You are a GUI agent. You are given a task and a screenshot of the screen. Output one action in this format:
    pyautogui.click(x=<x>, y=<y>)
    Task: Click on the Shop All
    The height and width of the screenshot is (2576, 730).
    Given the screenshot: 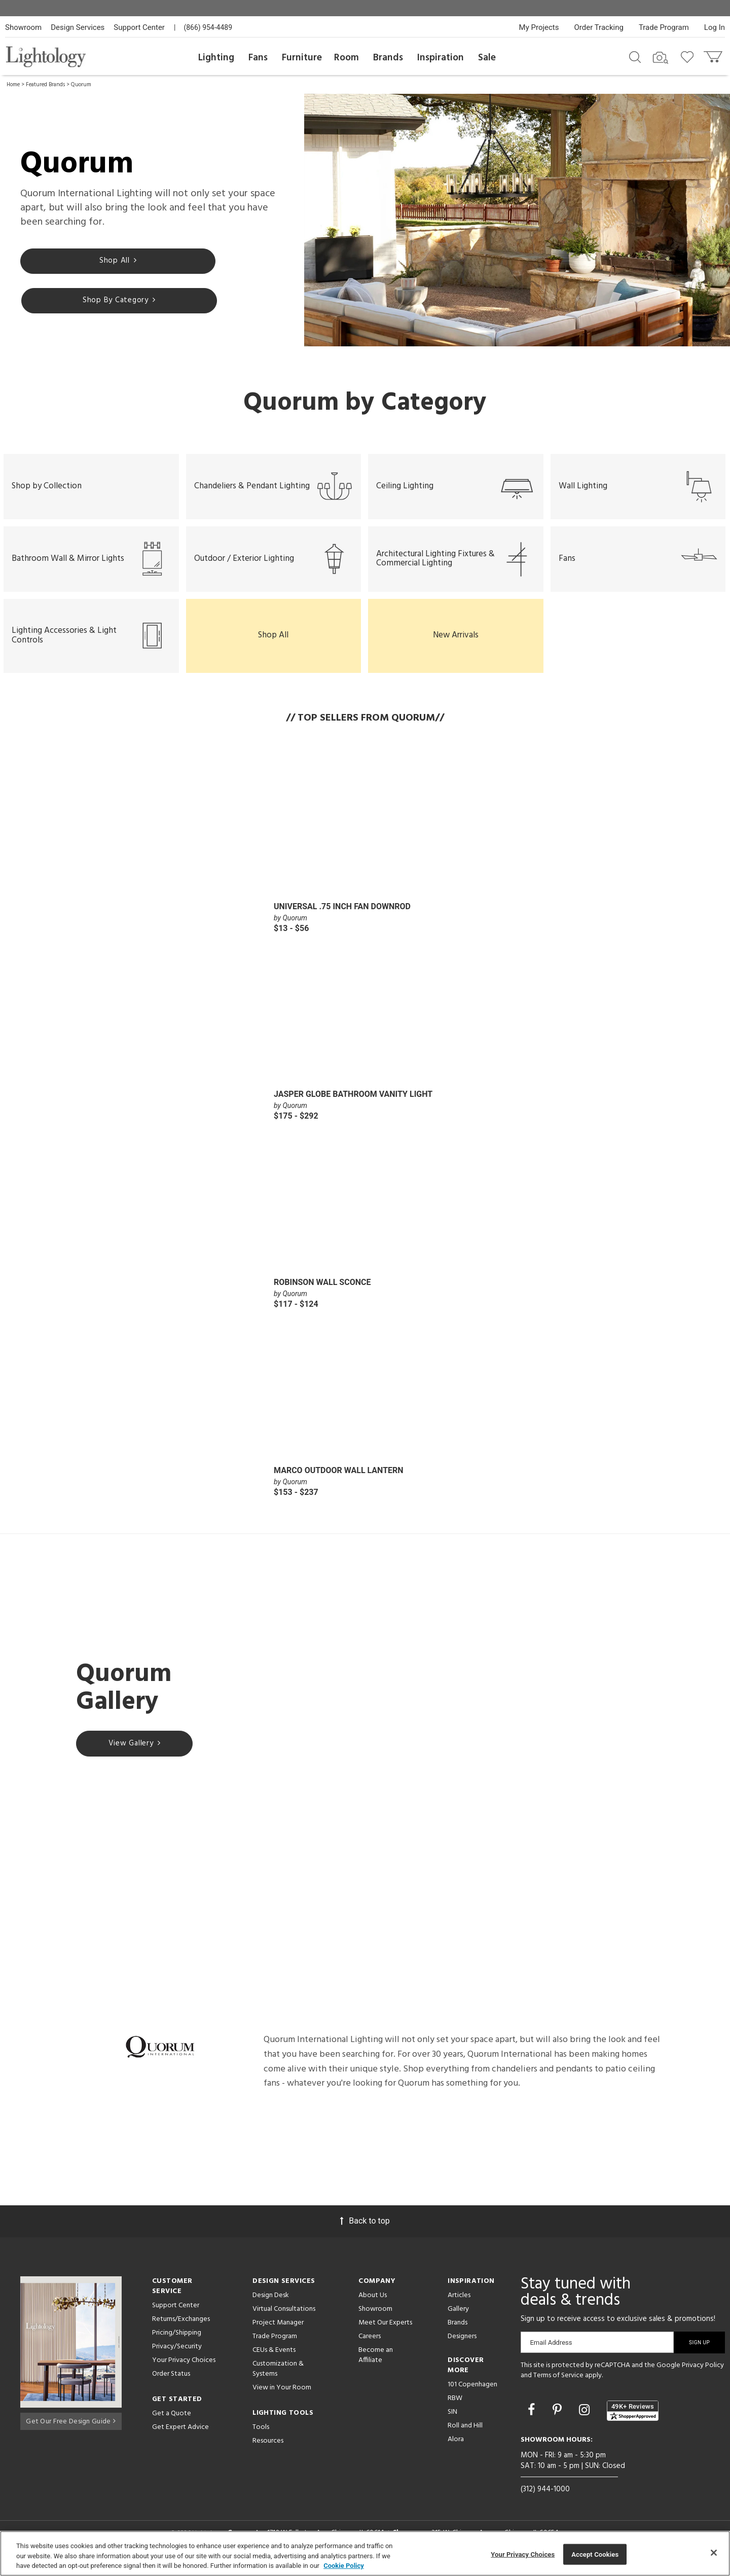 What is the action you would take?
    pyautogui.click(x=78, y=277)
    